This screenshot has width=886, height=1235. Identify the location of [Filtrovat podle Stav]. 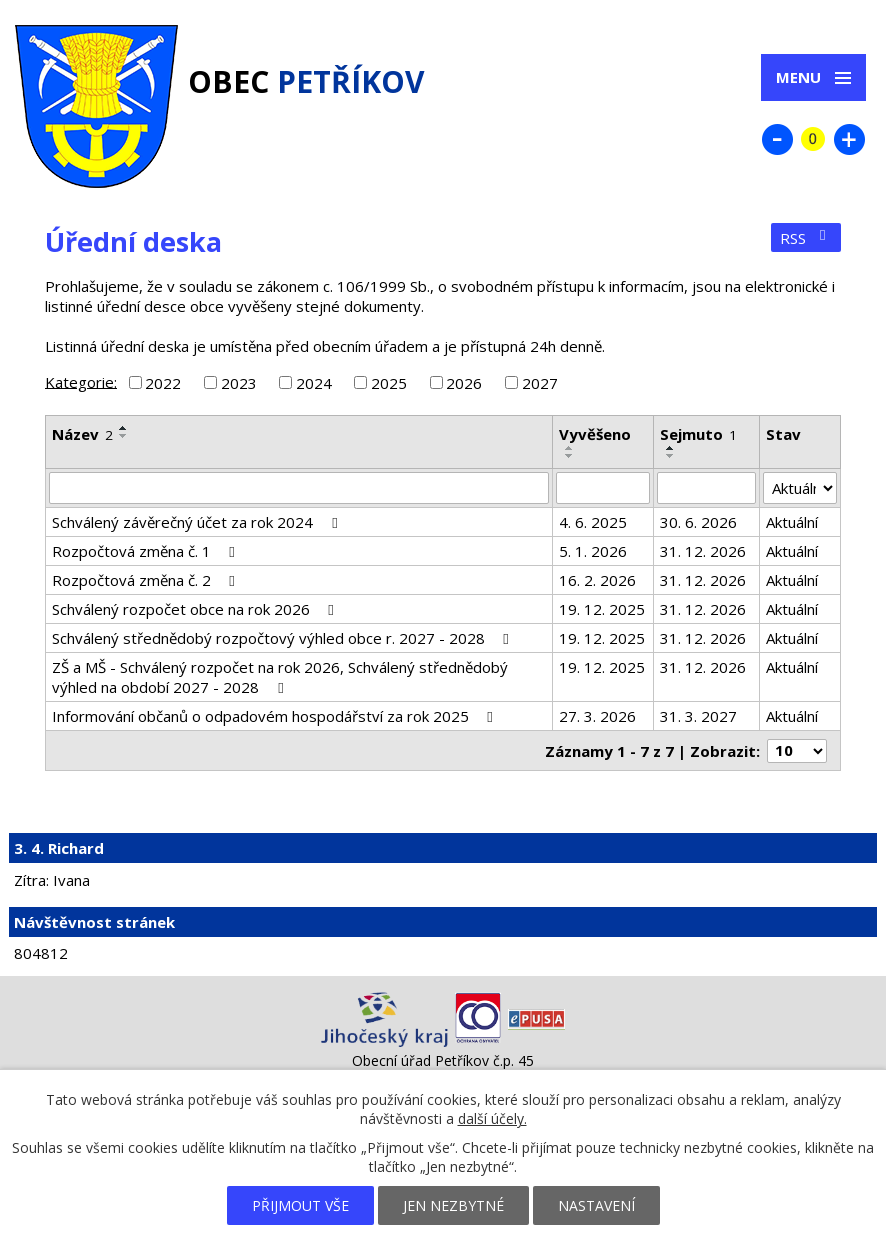
(800, 488).